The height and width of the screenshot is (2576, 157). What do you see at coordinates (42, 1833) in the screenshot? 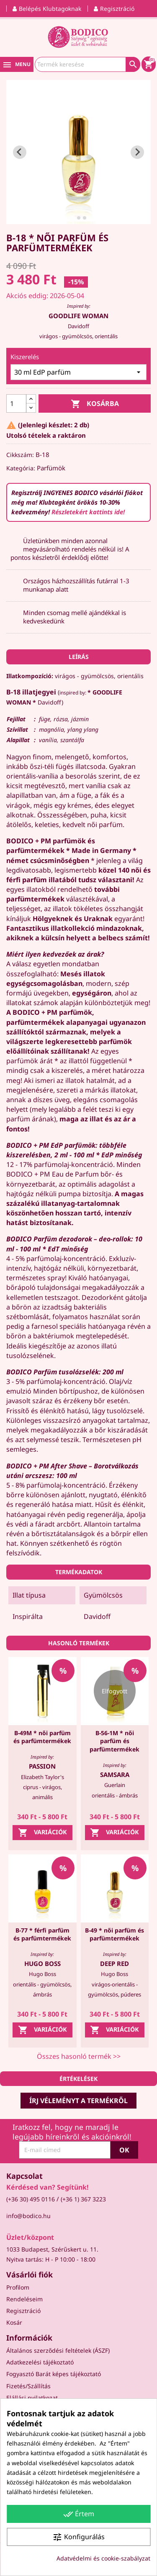
I see `Variációk` at bounding box center [42, 1833].